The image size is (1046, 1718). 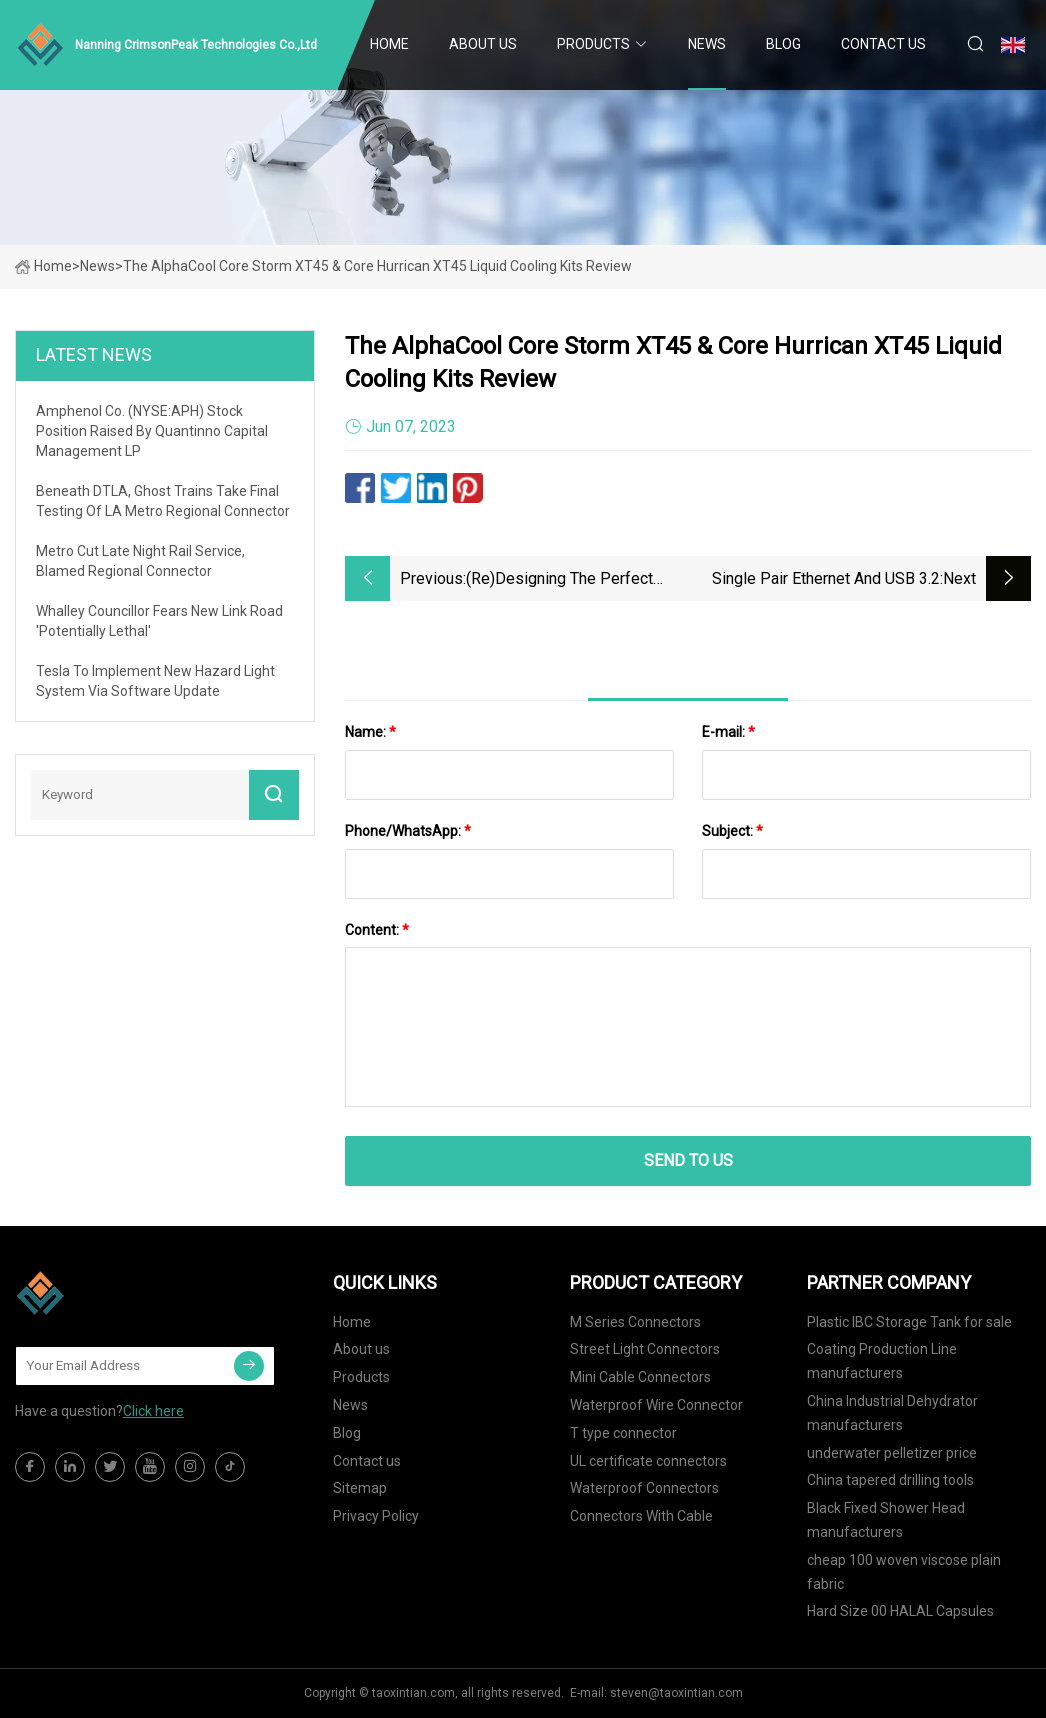 What do you see at coordinates (567, 580) in the screenshot?
I see `(Re)designing the Perfect Camera: Concept Ideas for a Fujifilm X` at bounding box center [567, 580].